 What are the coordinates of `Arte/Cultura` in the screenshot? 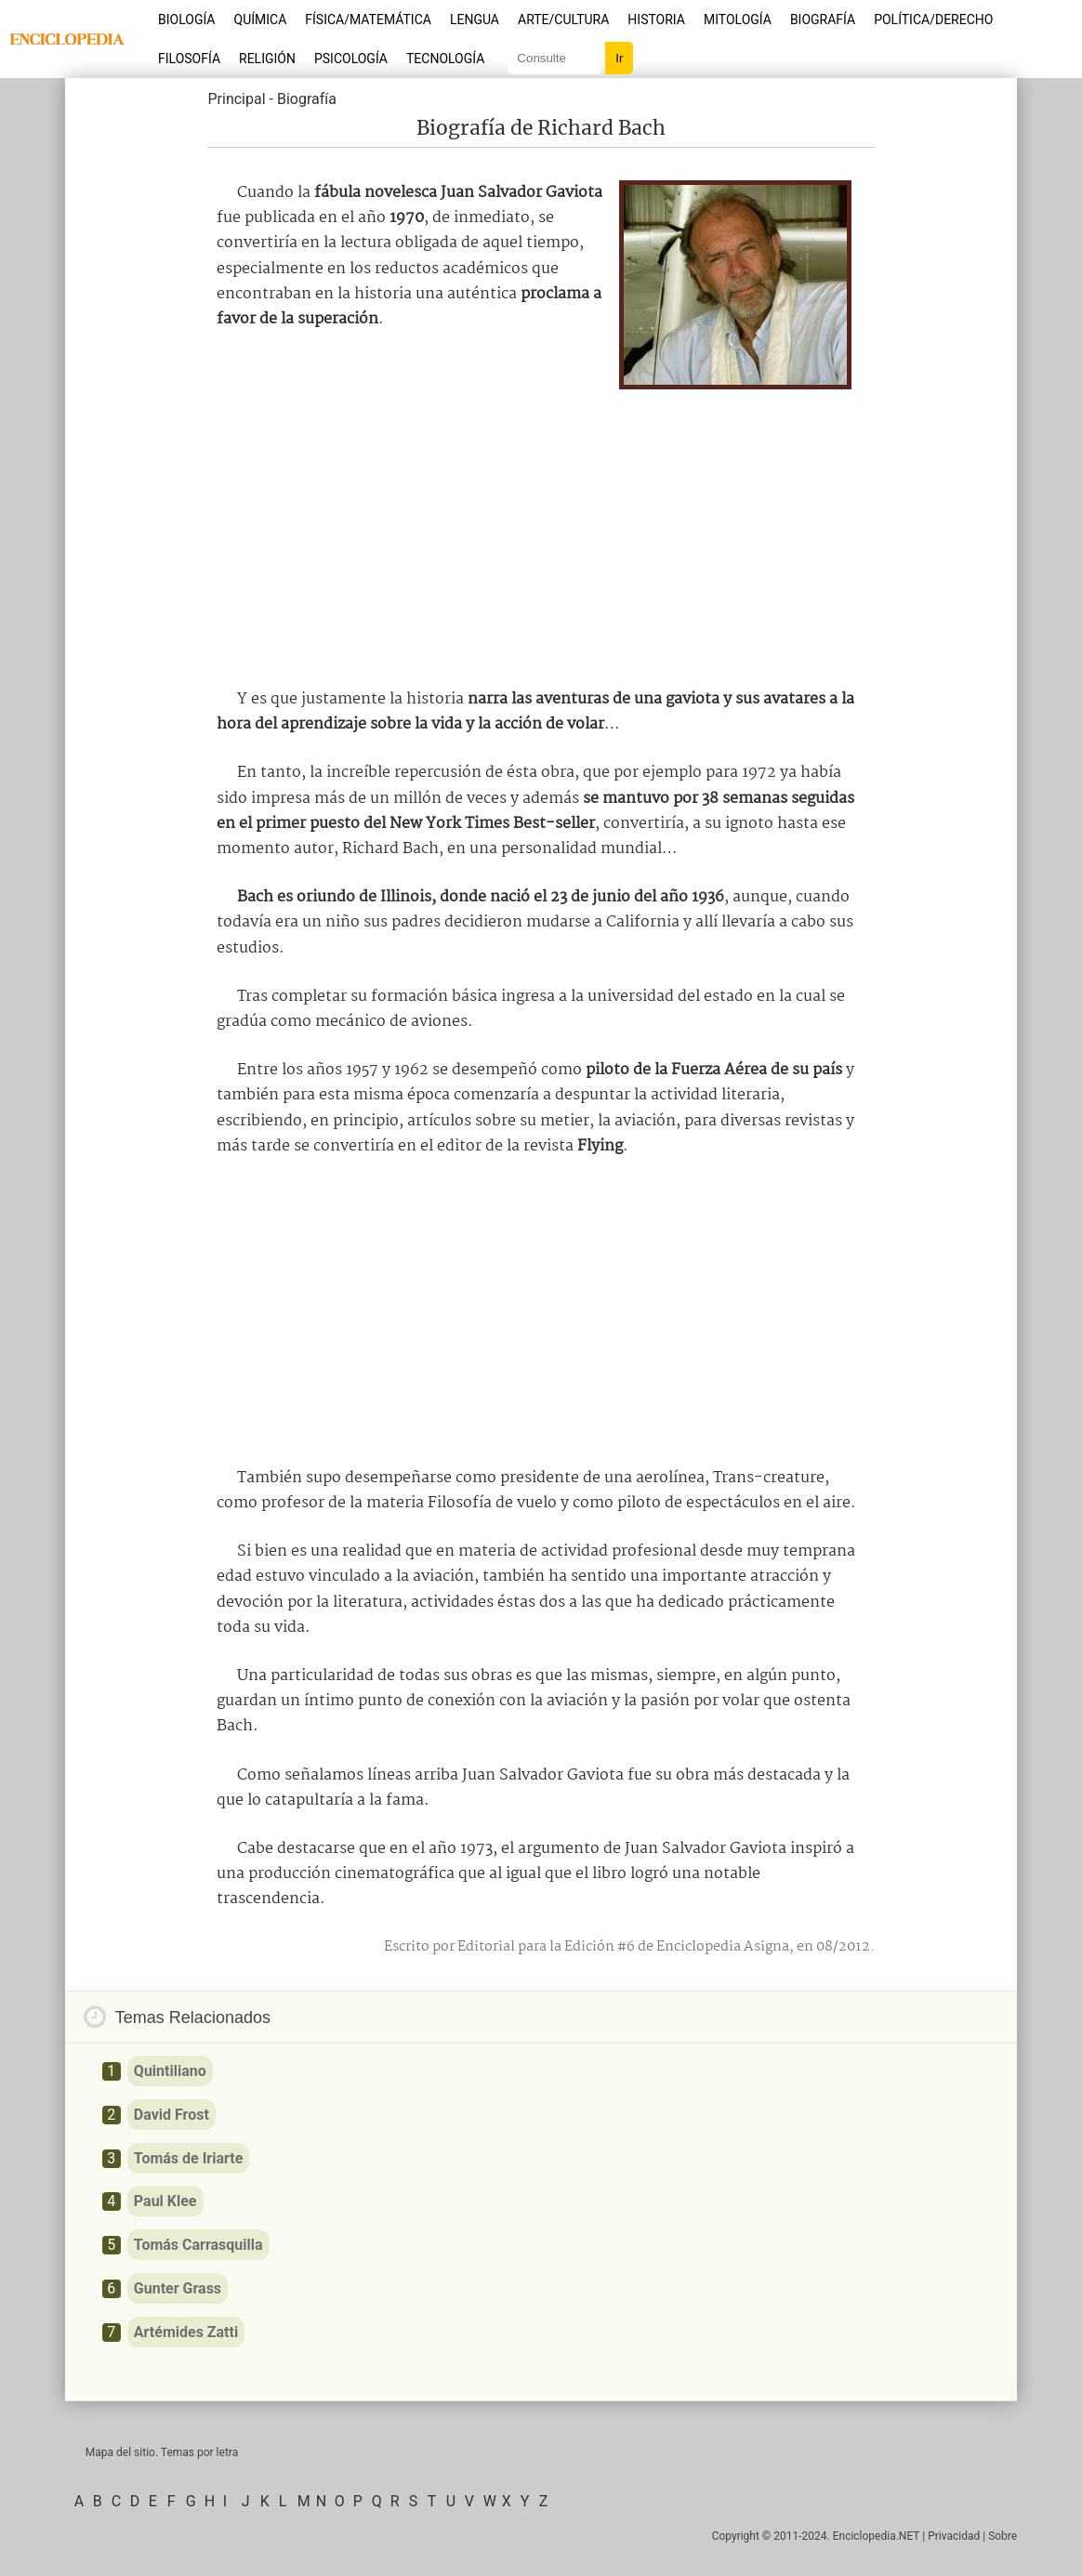 It's located at (563, 19).